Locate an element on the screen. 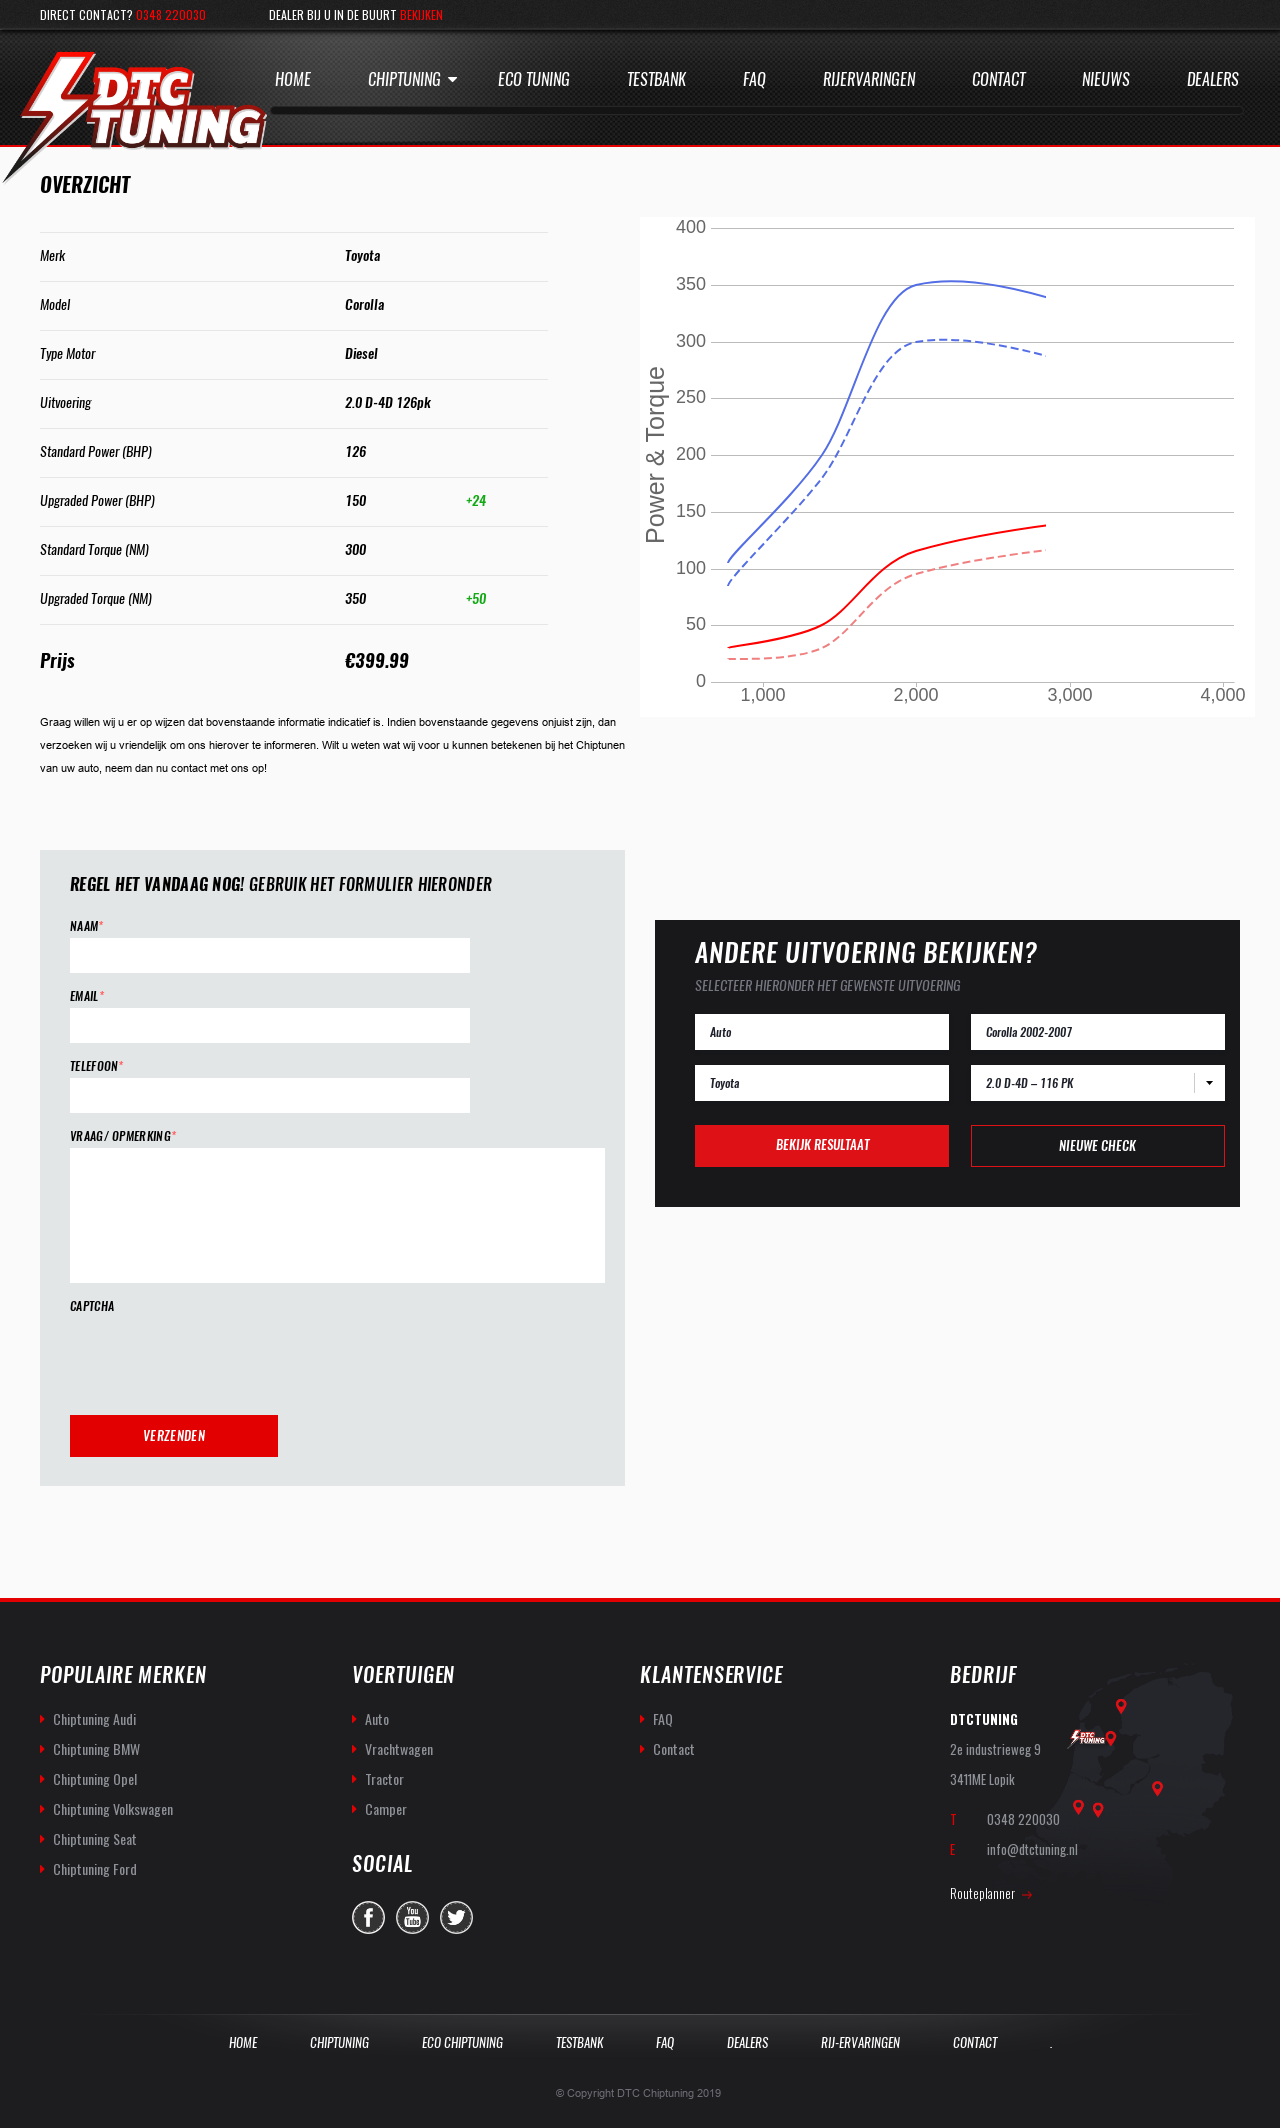 This screenshot has height=2128, width=1280. Chiptuning Opel is located at coordinates (95, 1778).